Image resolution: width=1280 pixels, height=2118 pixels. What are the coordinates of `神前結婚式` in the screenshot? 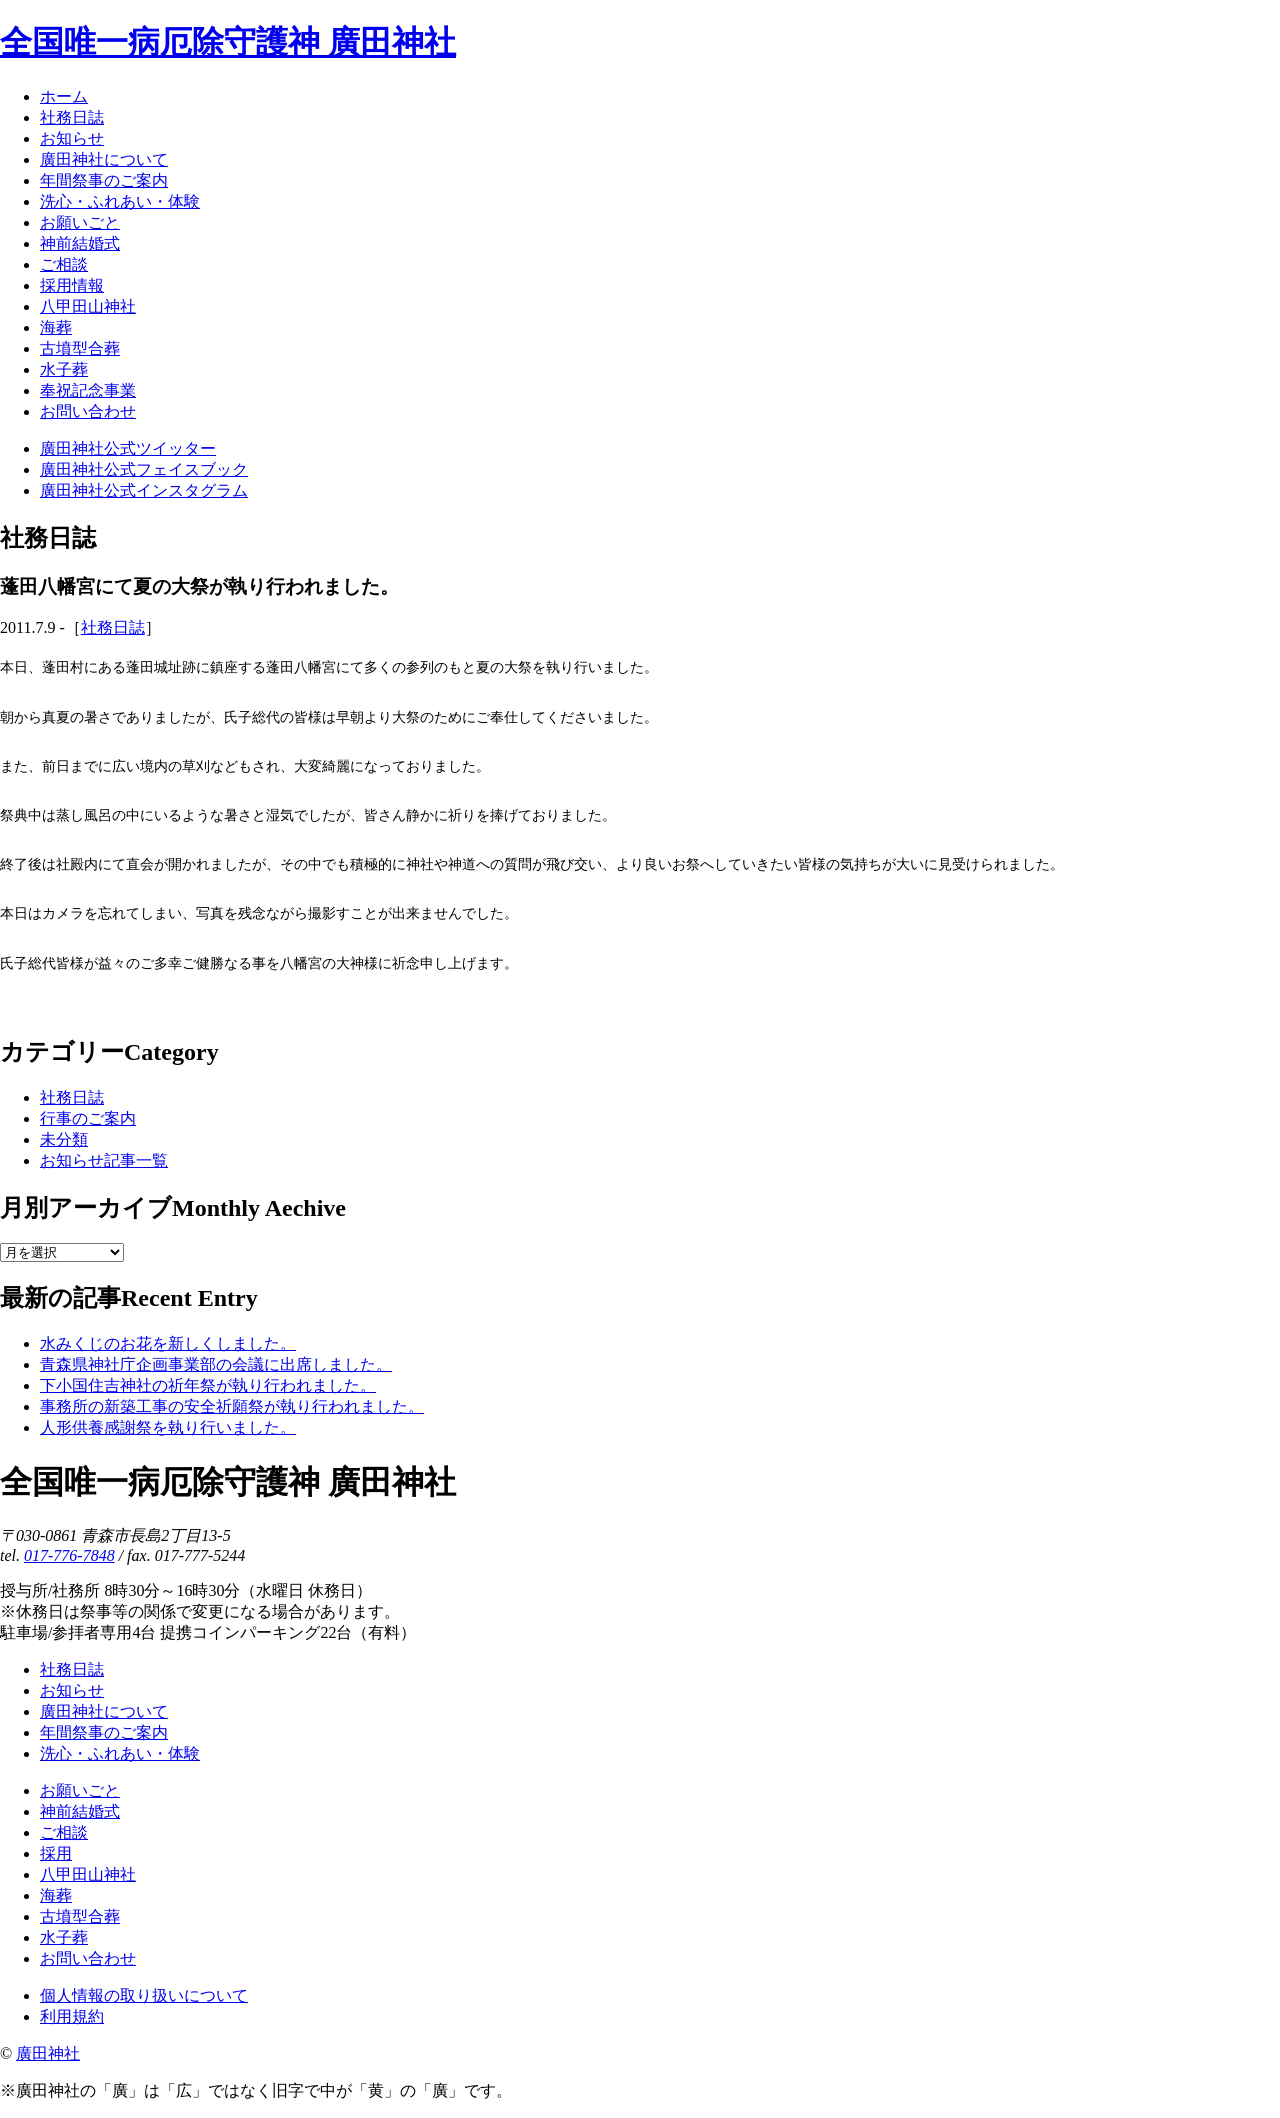 It's located at (80, 1811).